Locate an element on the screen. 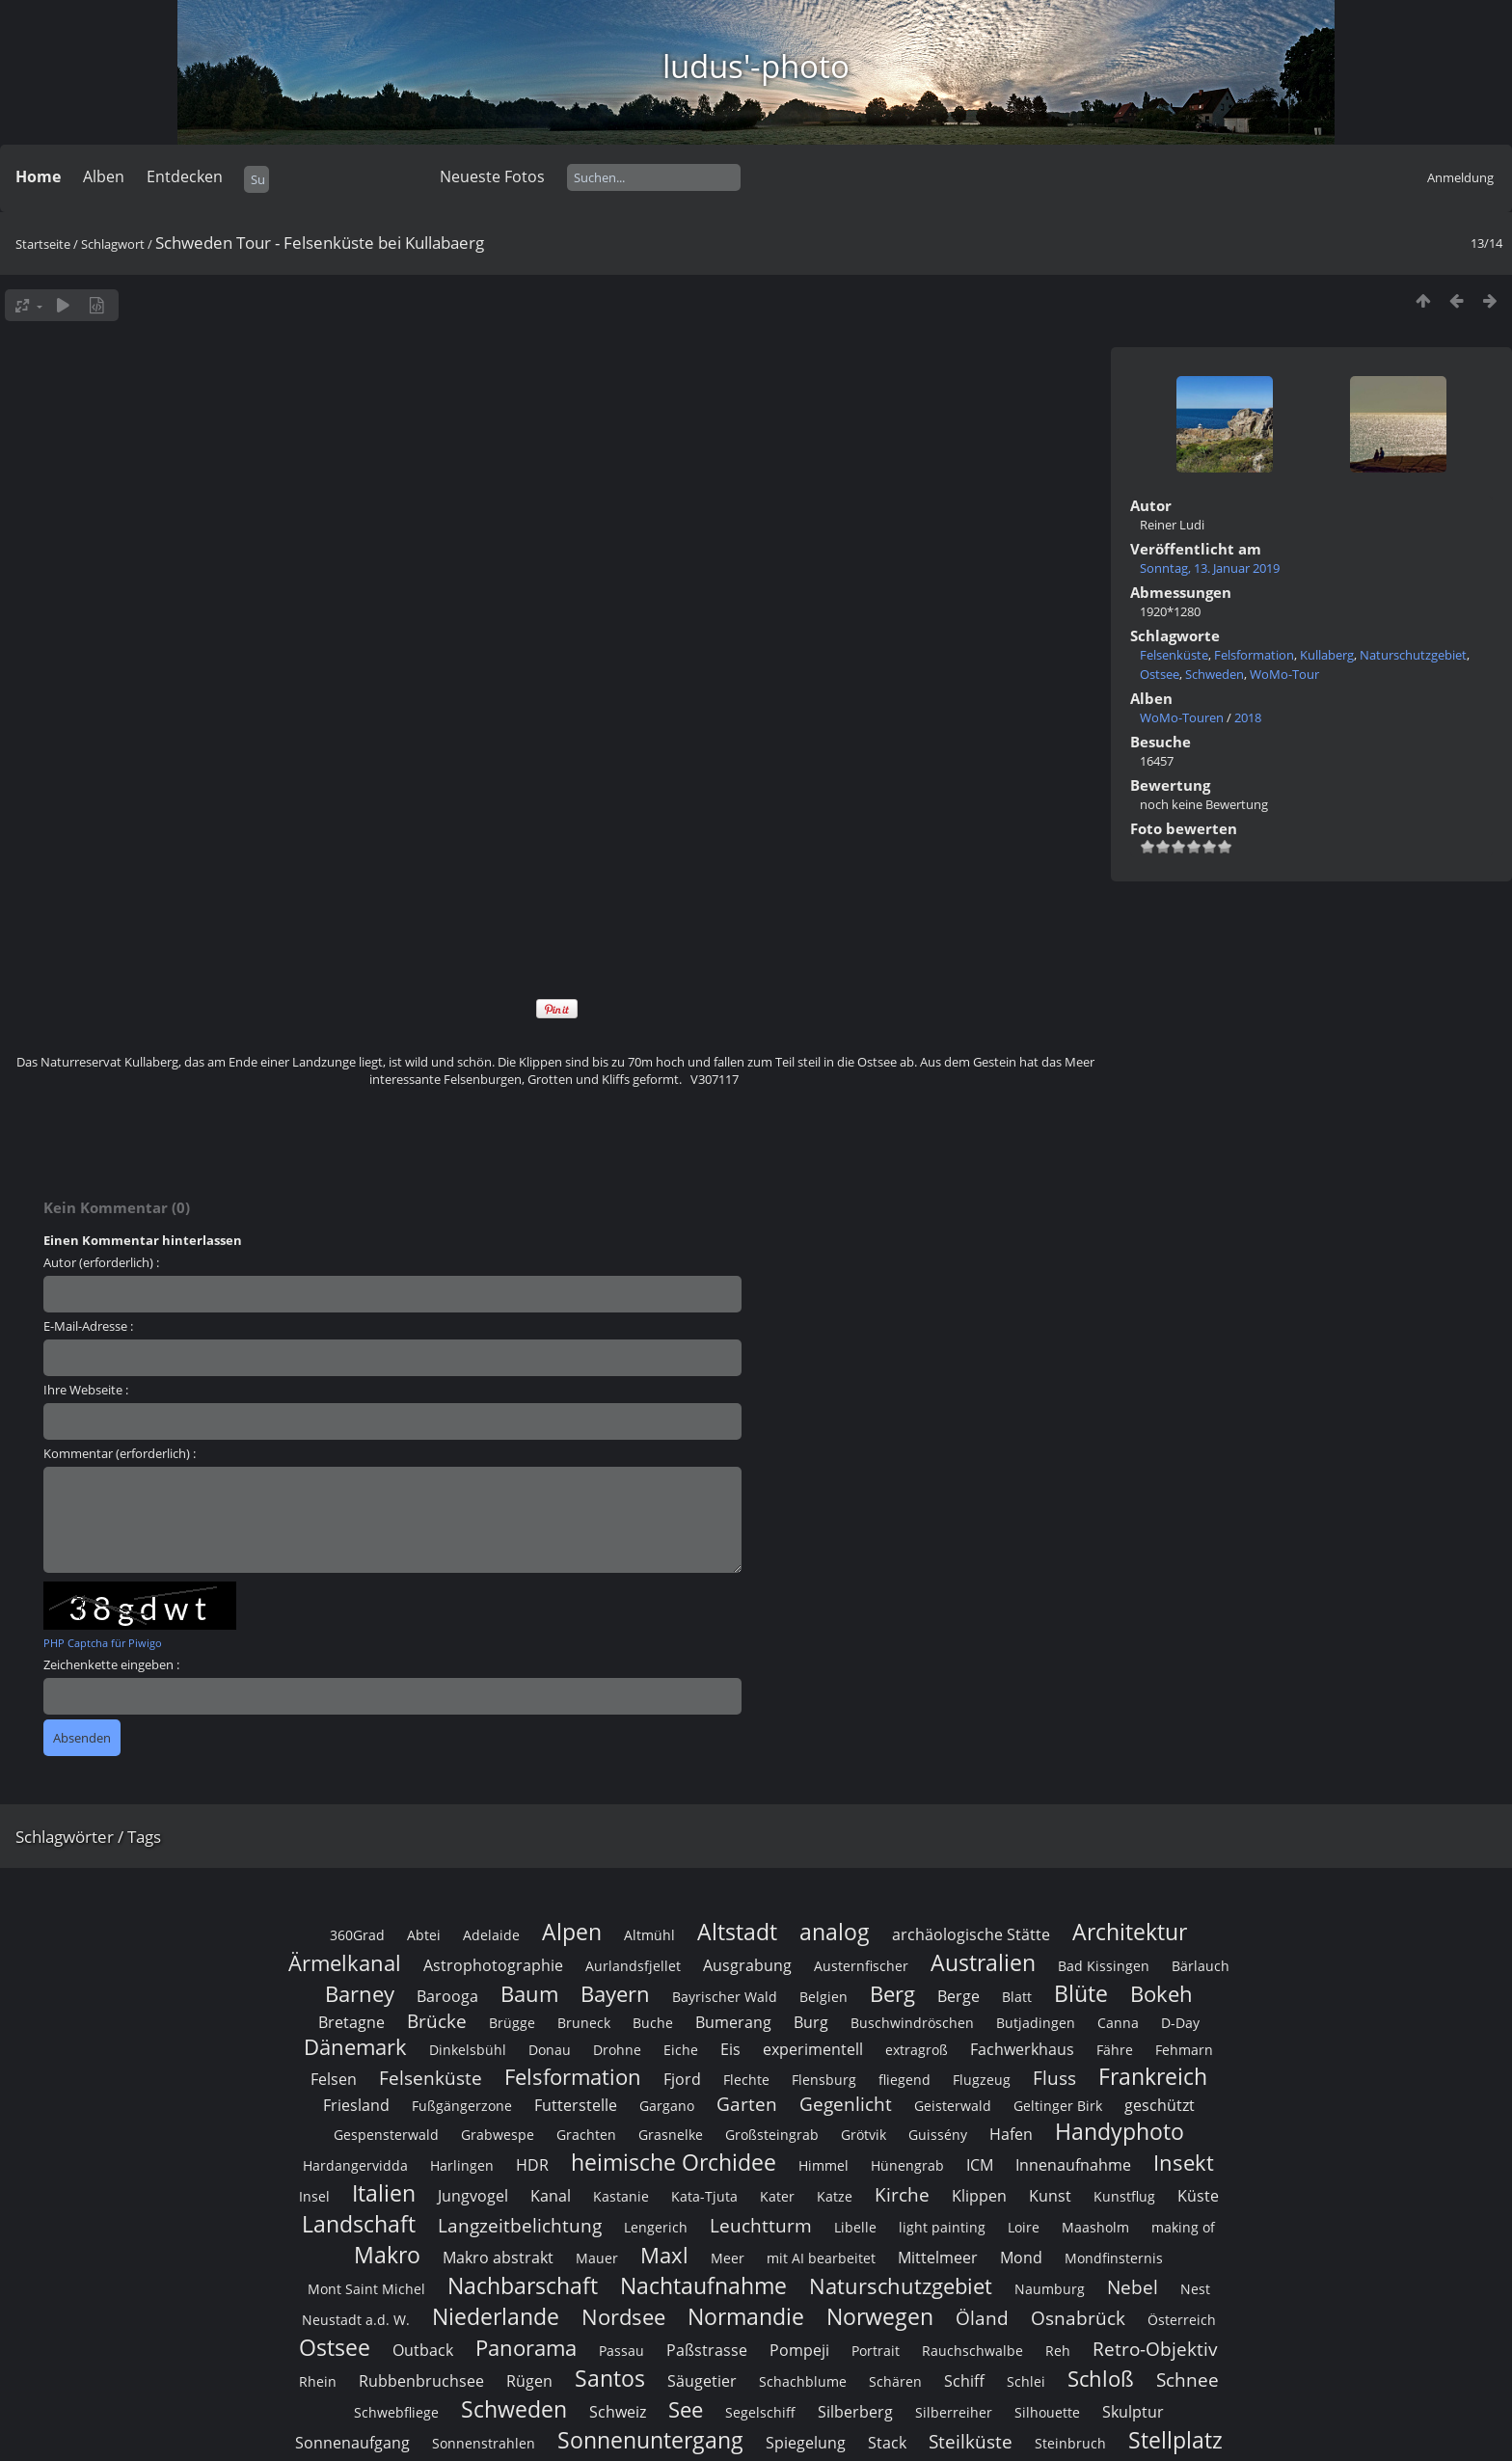 The image size is (1512, 2461). ICM is located at coordinates (979, 2165).